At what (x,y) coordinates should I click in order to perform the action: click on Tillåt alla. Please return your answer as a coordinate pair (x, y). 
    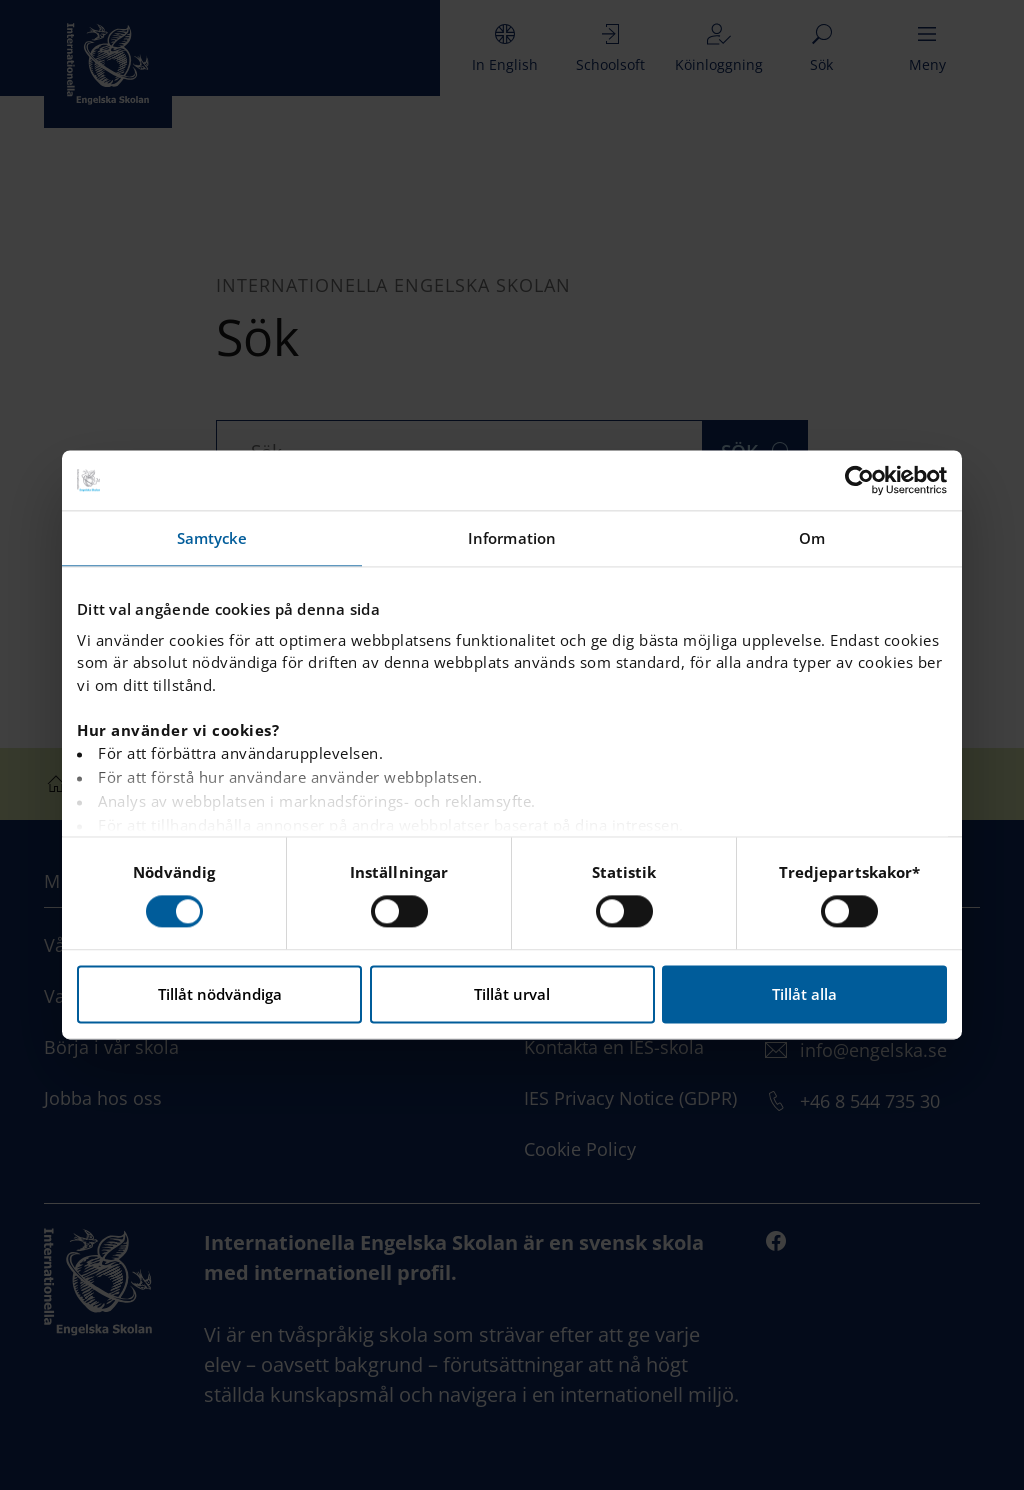
    Looking at the image, I should click on (804, 995).